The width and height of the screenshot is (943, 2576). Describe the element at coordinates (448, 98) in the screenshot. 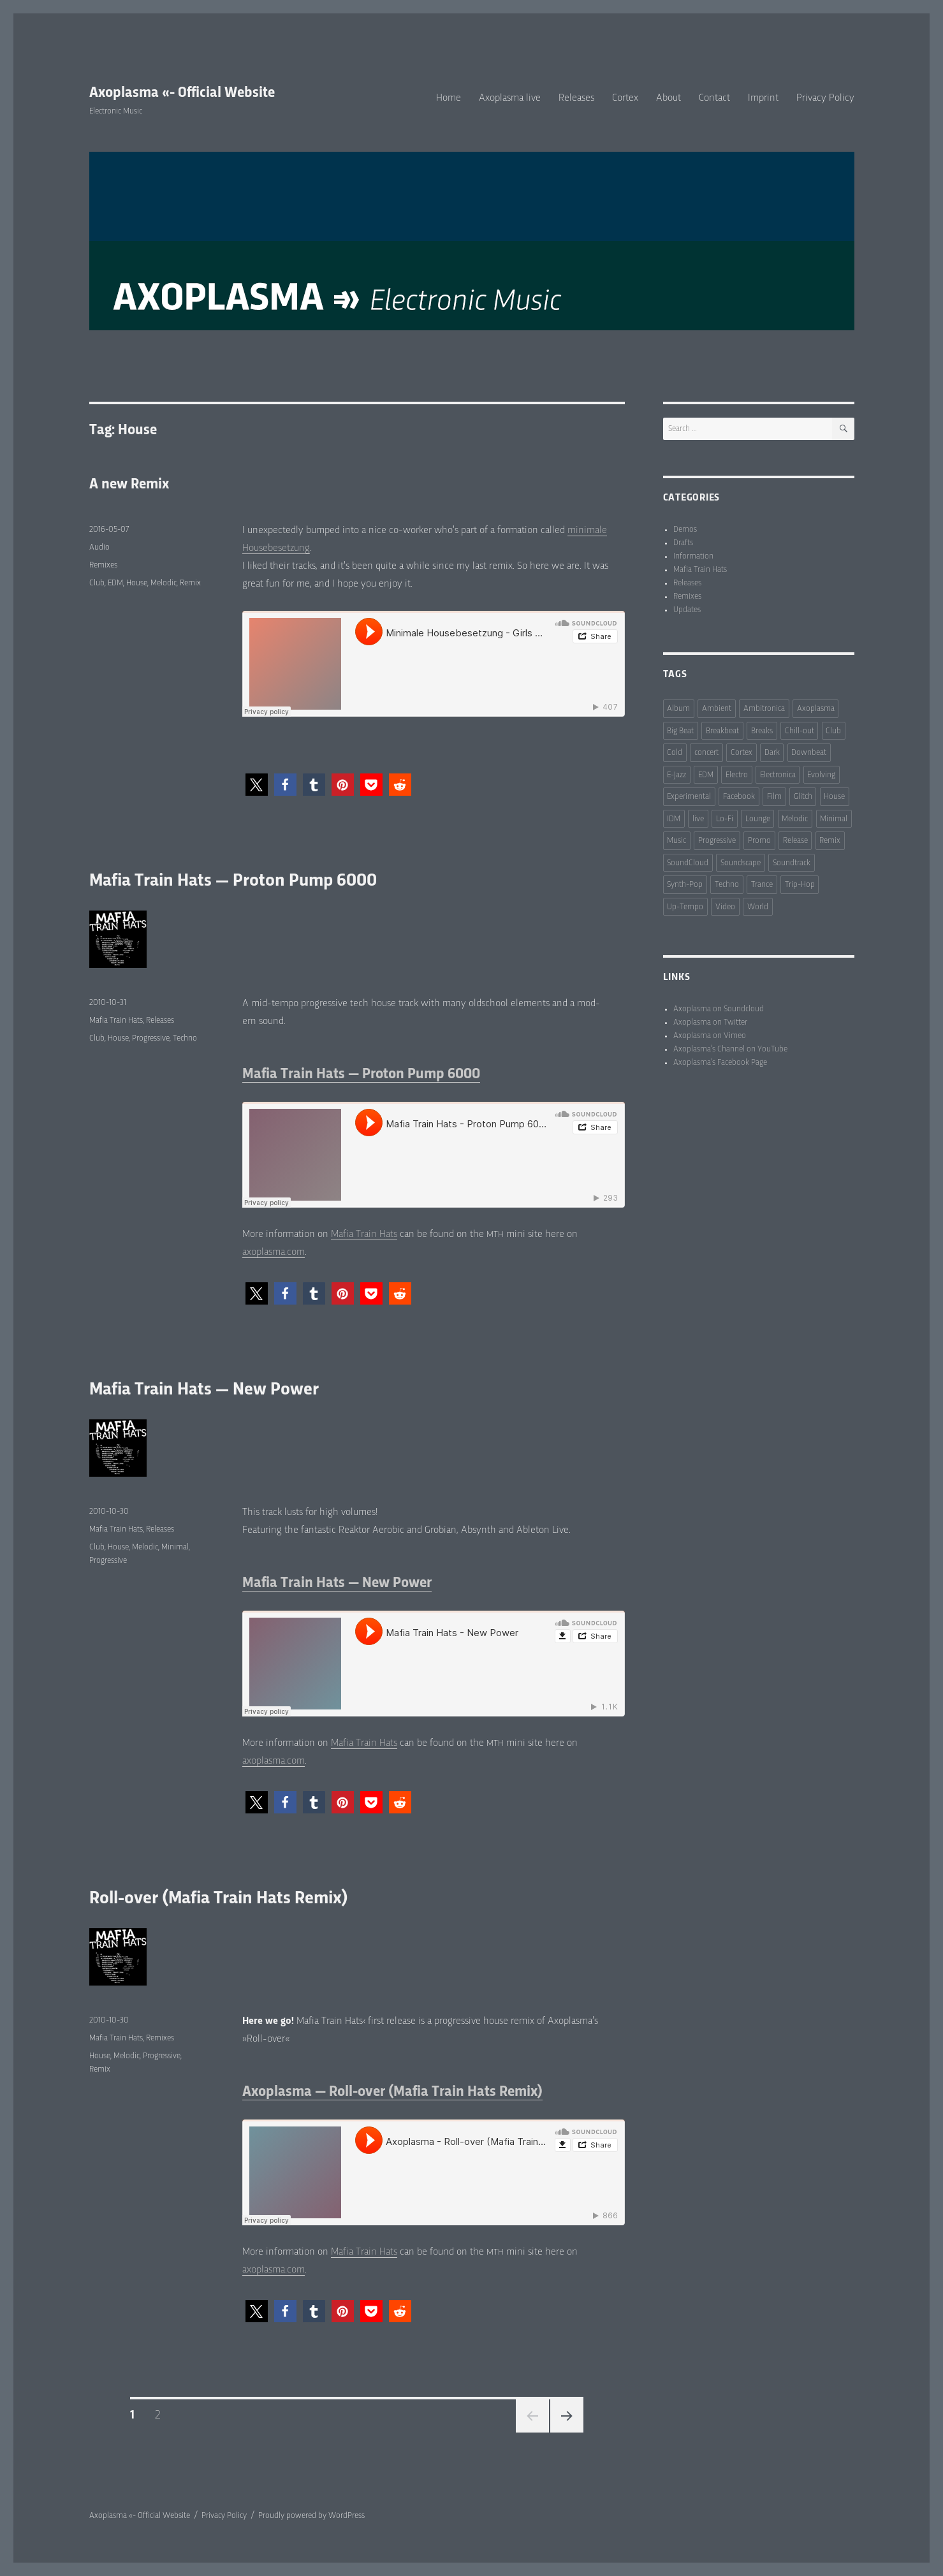

I see `Home` at that location.